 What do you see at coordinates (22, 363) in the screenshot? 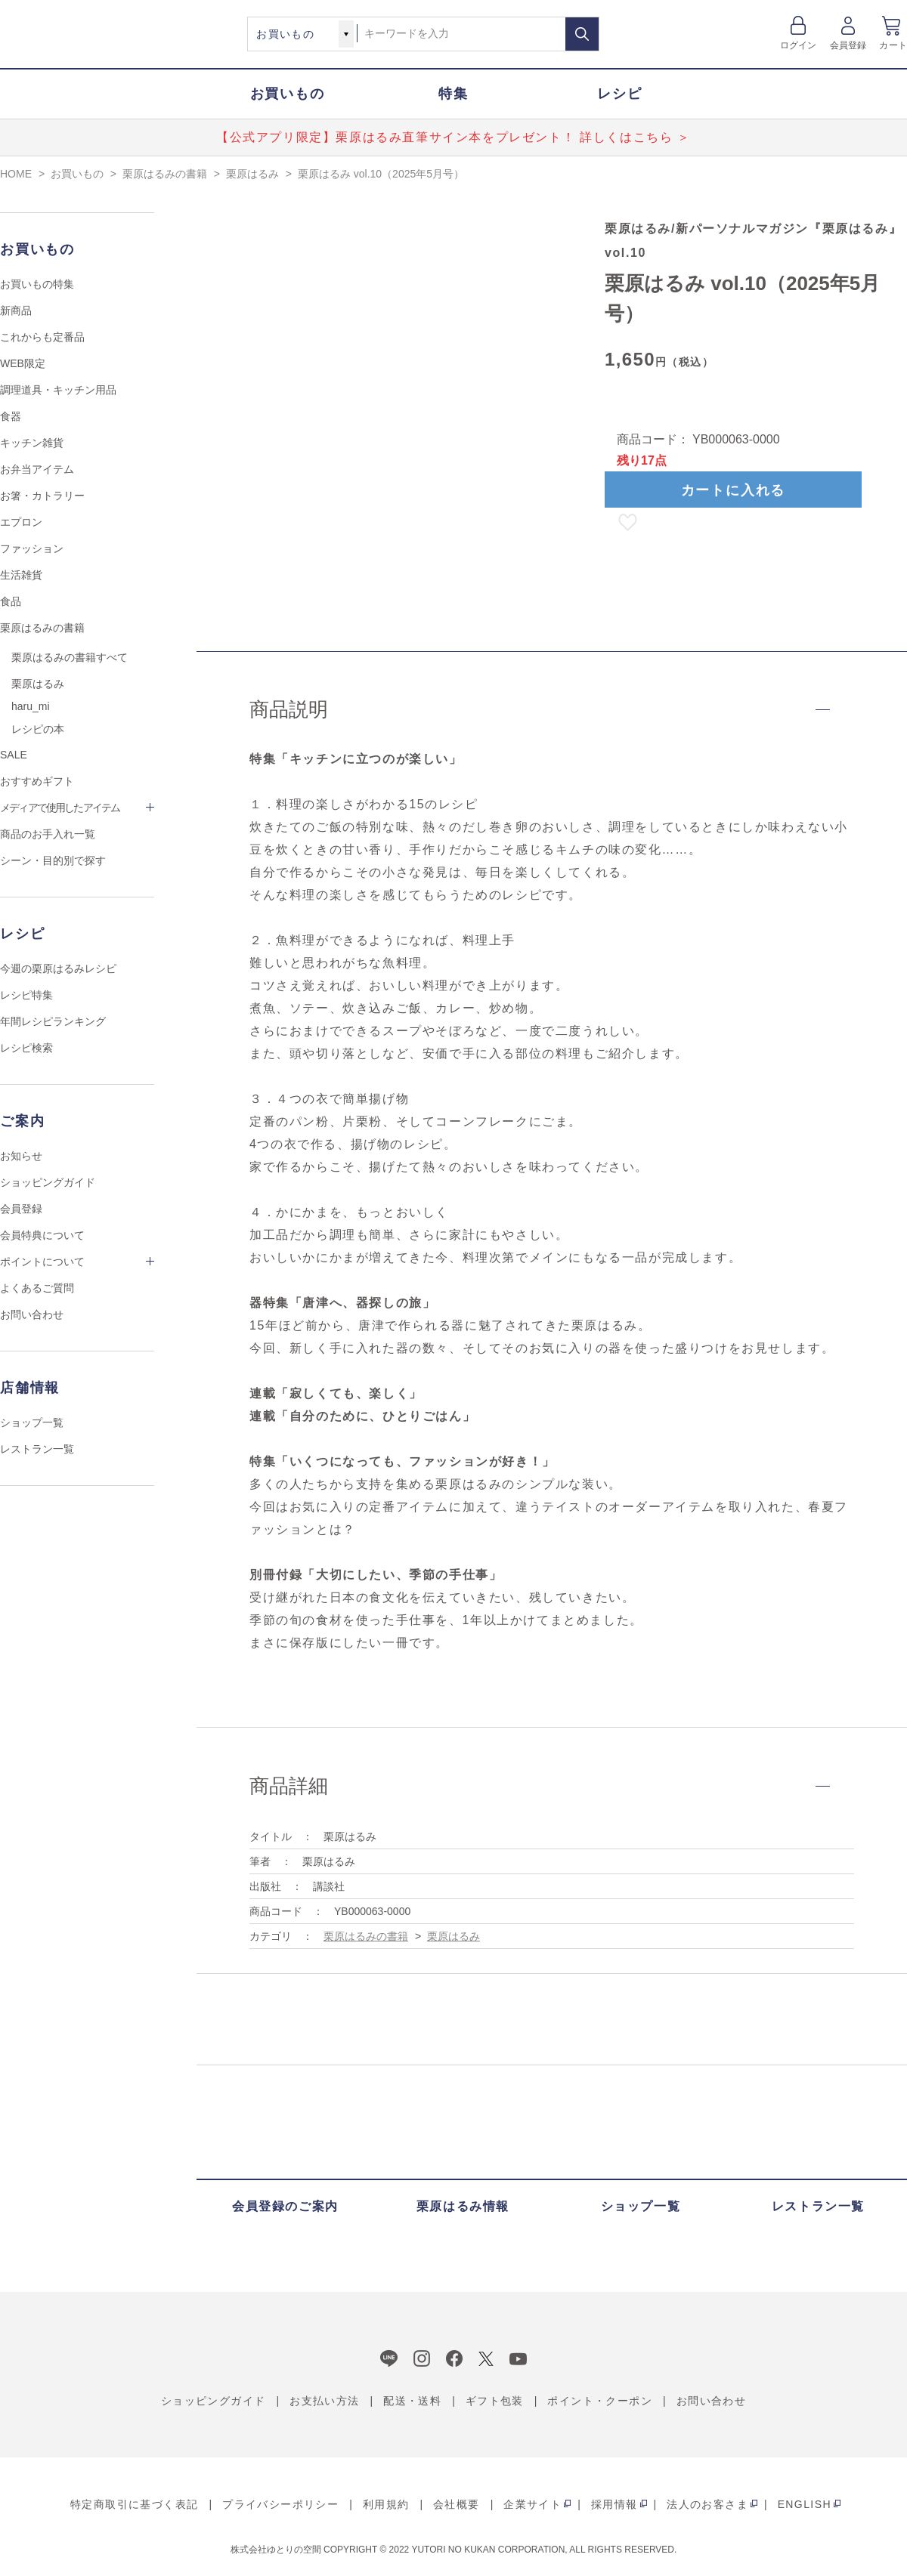
I see `WEB限定` at bounding box center [22, 363].